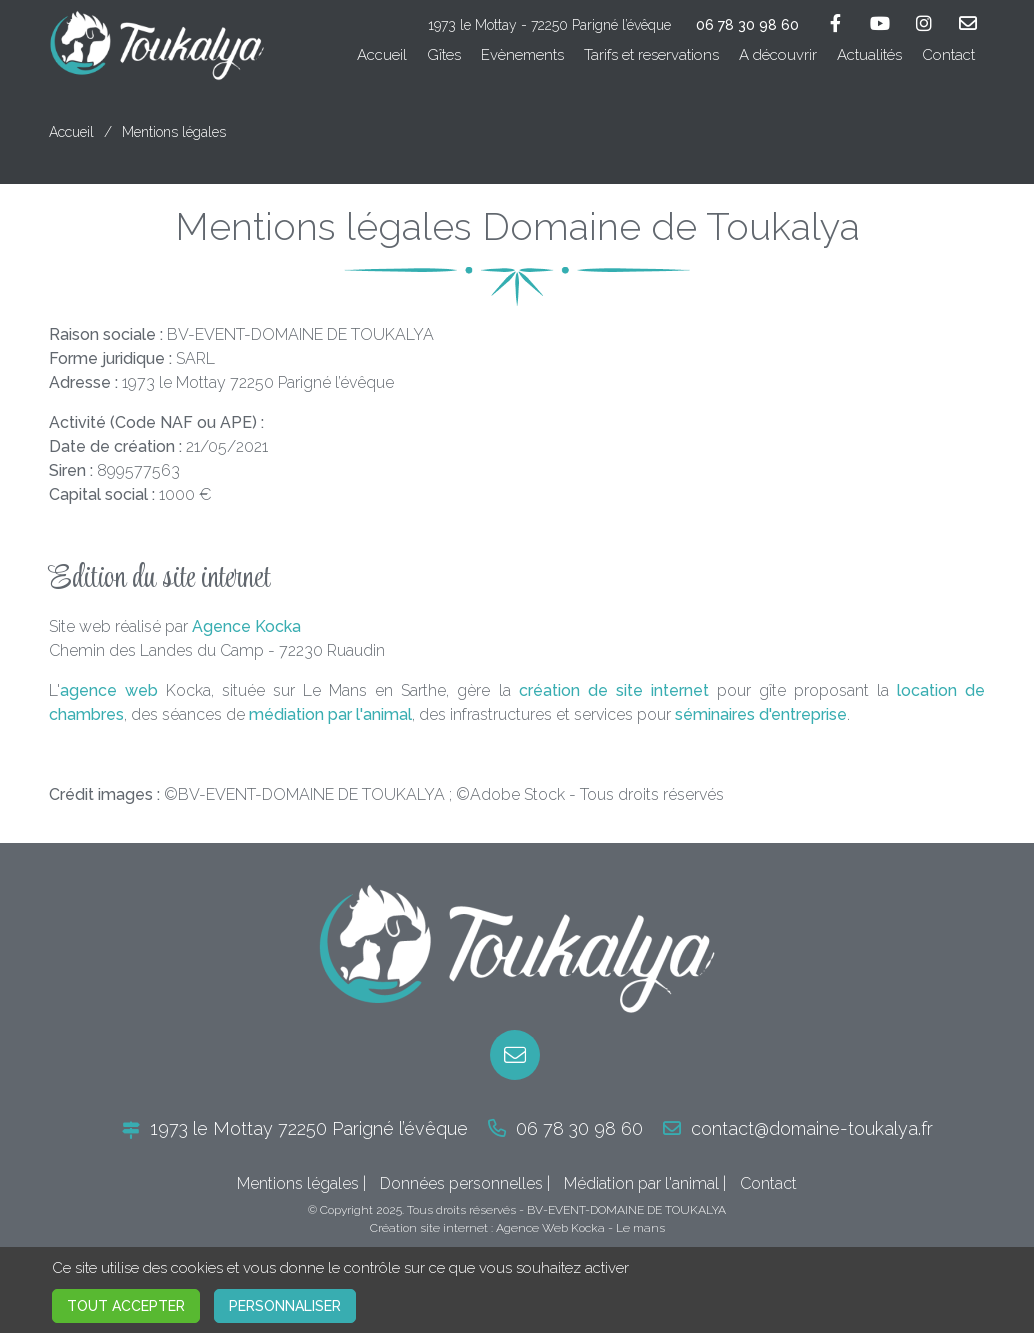  What do you see at coordinates (330, 714) in the screenshot?
I see `médiation par l'animal` at bounding box center [330, 714].